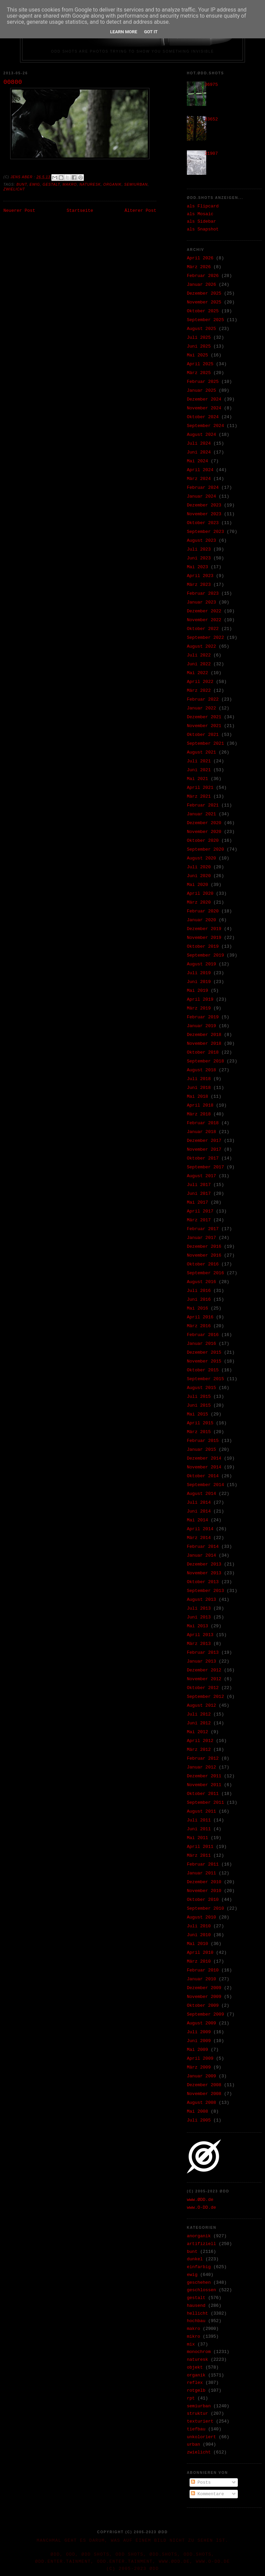  I want to click on Oktober 2011, so click(203, 1793).